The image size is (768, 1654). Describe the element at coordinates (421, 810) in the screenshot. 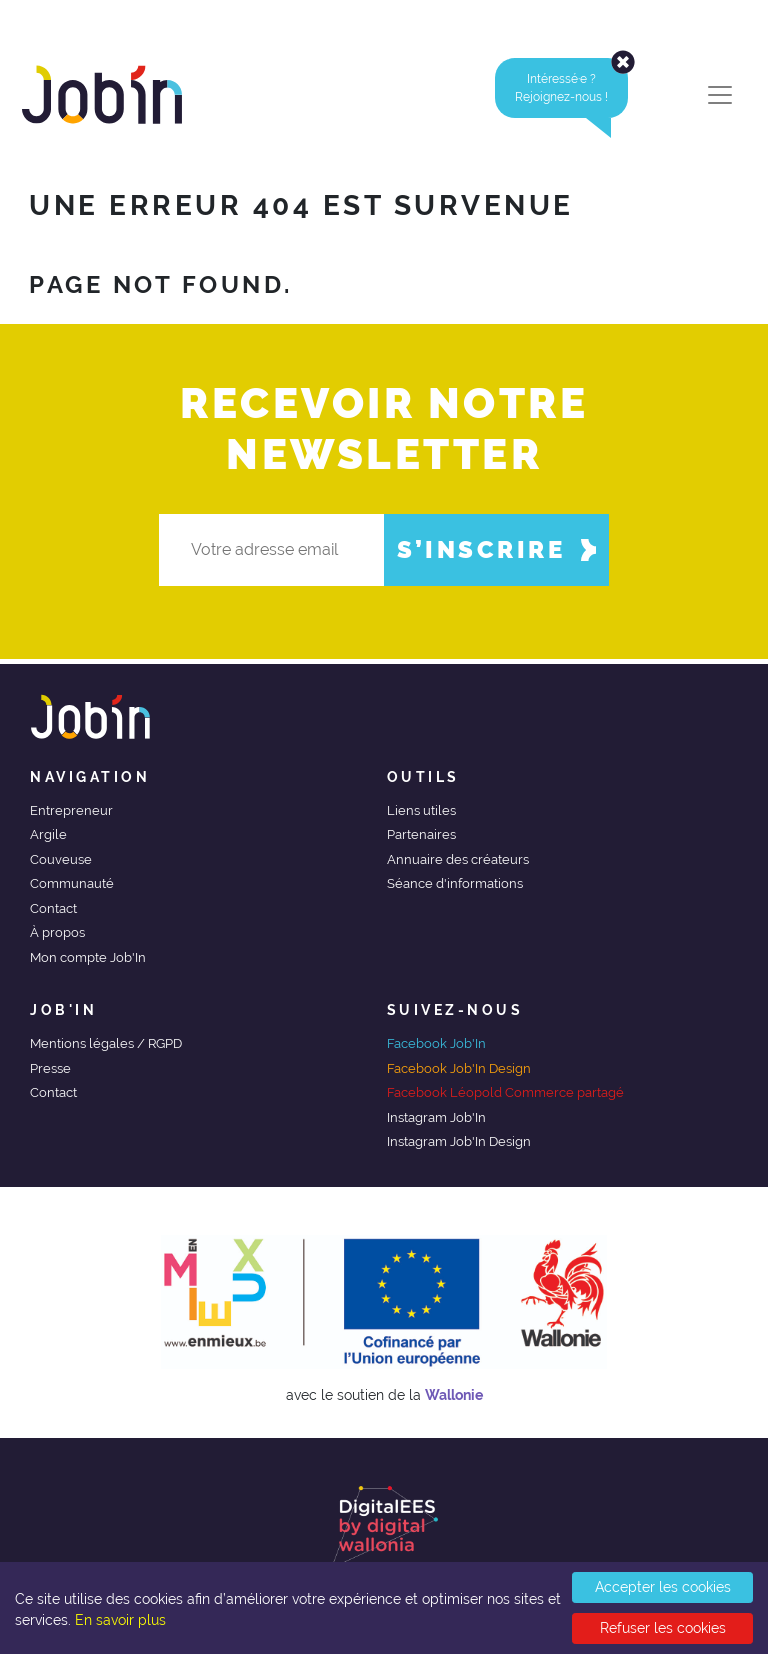

I see `Liens utiles` at that location.